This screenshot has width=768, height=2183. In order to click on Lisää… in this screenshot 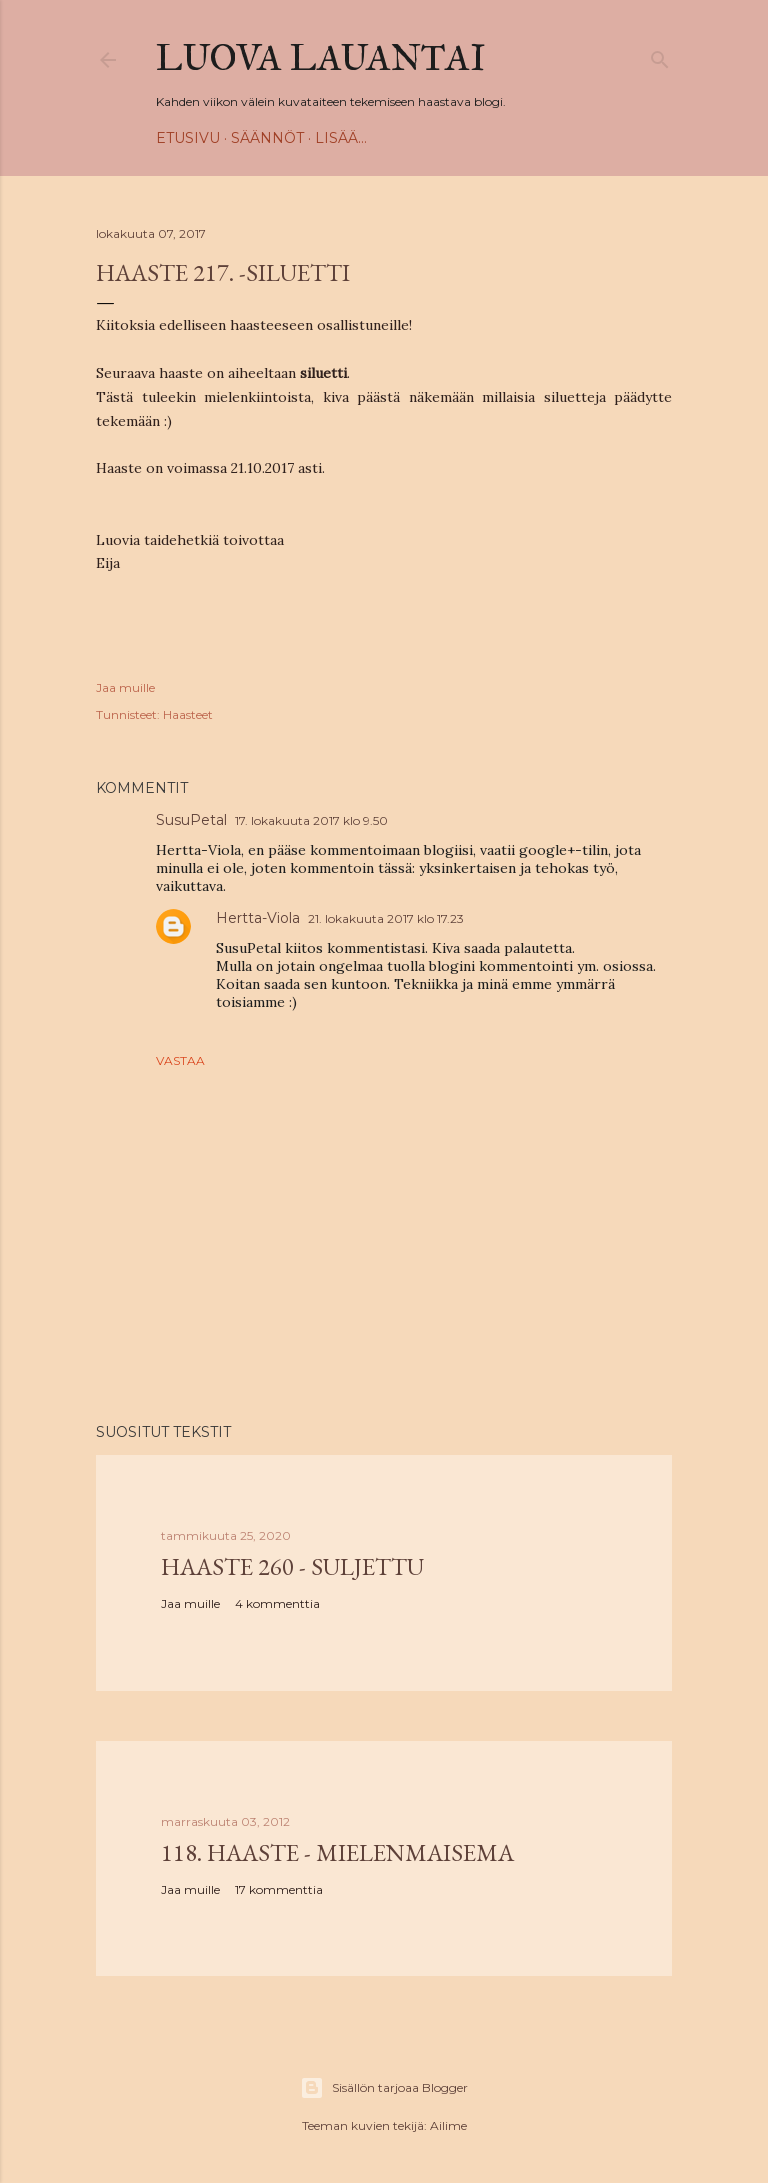, I will do `click(341, 138)`.